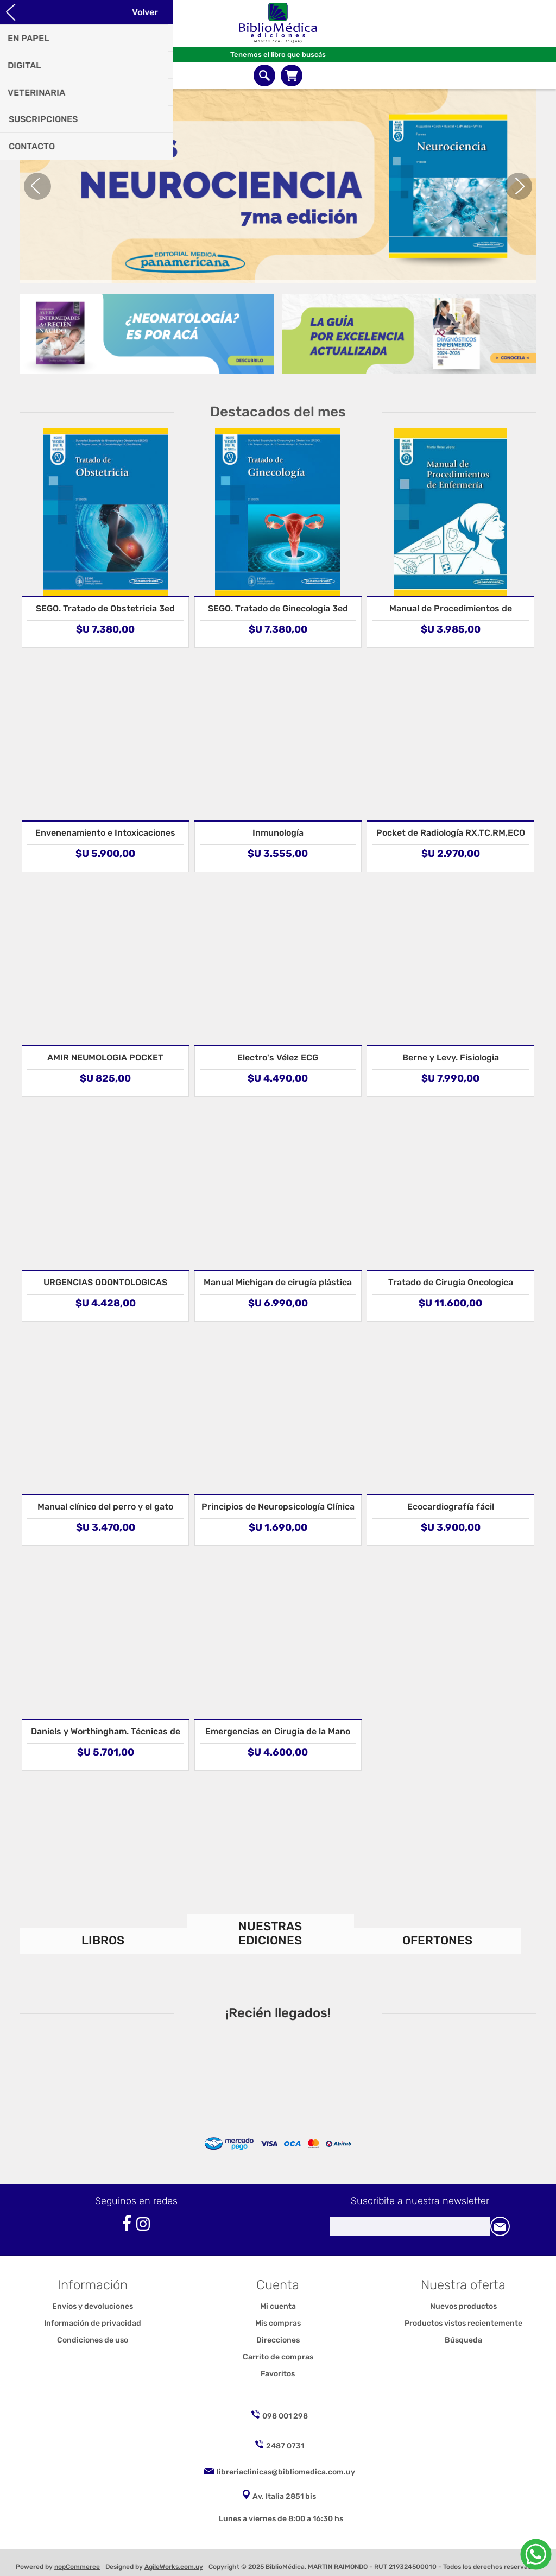 The image size is (556, 2576). I want to click on LIBROS, so click(102, 1940).